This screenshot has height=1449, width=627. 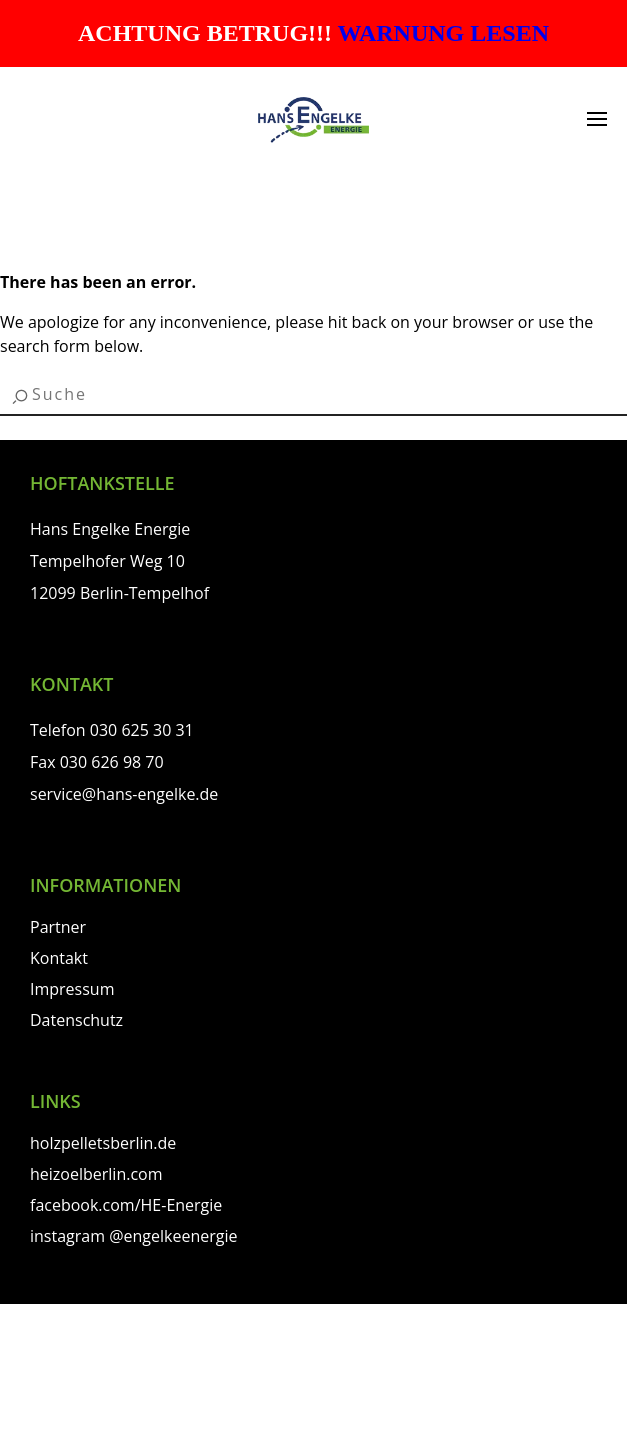 What do you see at coordinates (59, 958) in the screenshot?
I see `Kontakt` at bounding box center [59, 958].